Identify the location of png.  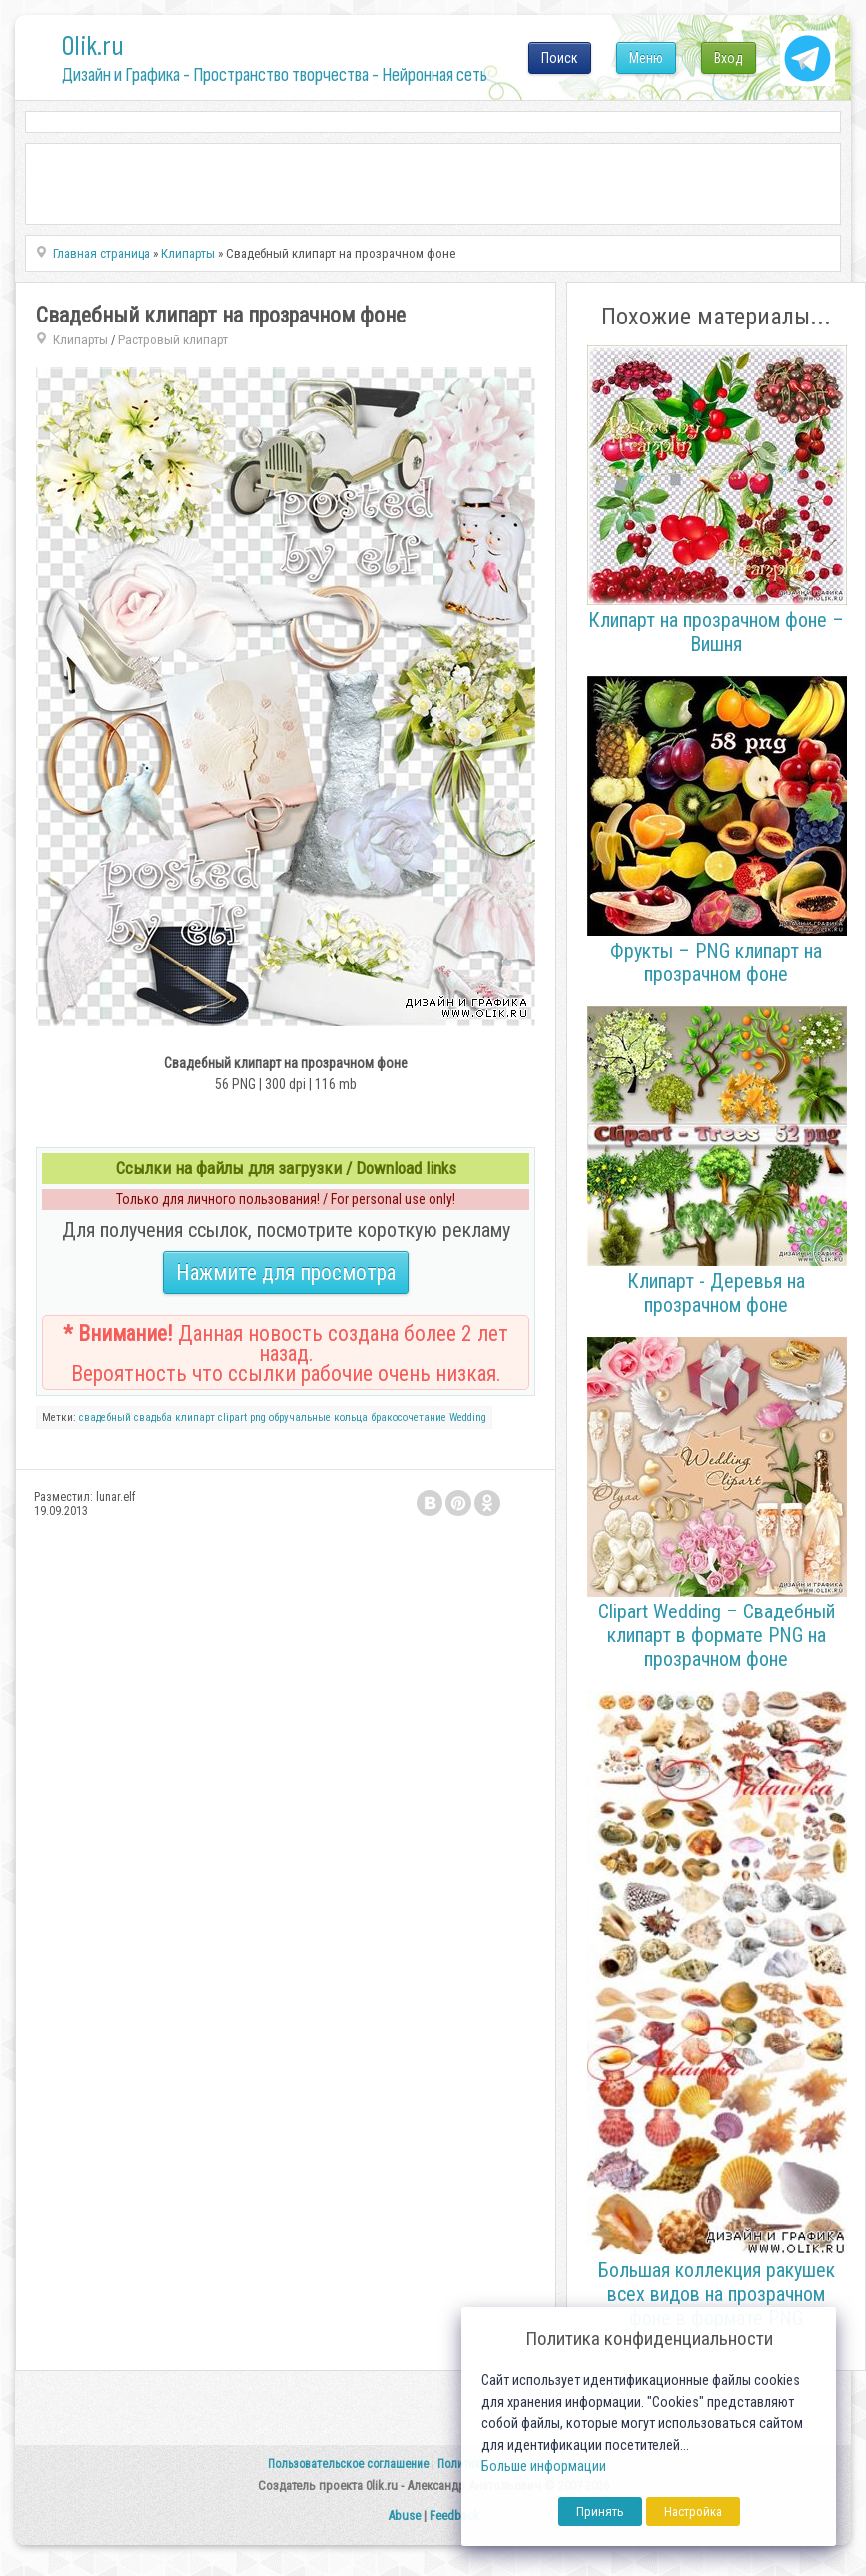
(258, 1417).